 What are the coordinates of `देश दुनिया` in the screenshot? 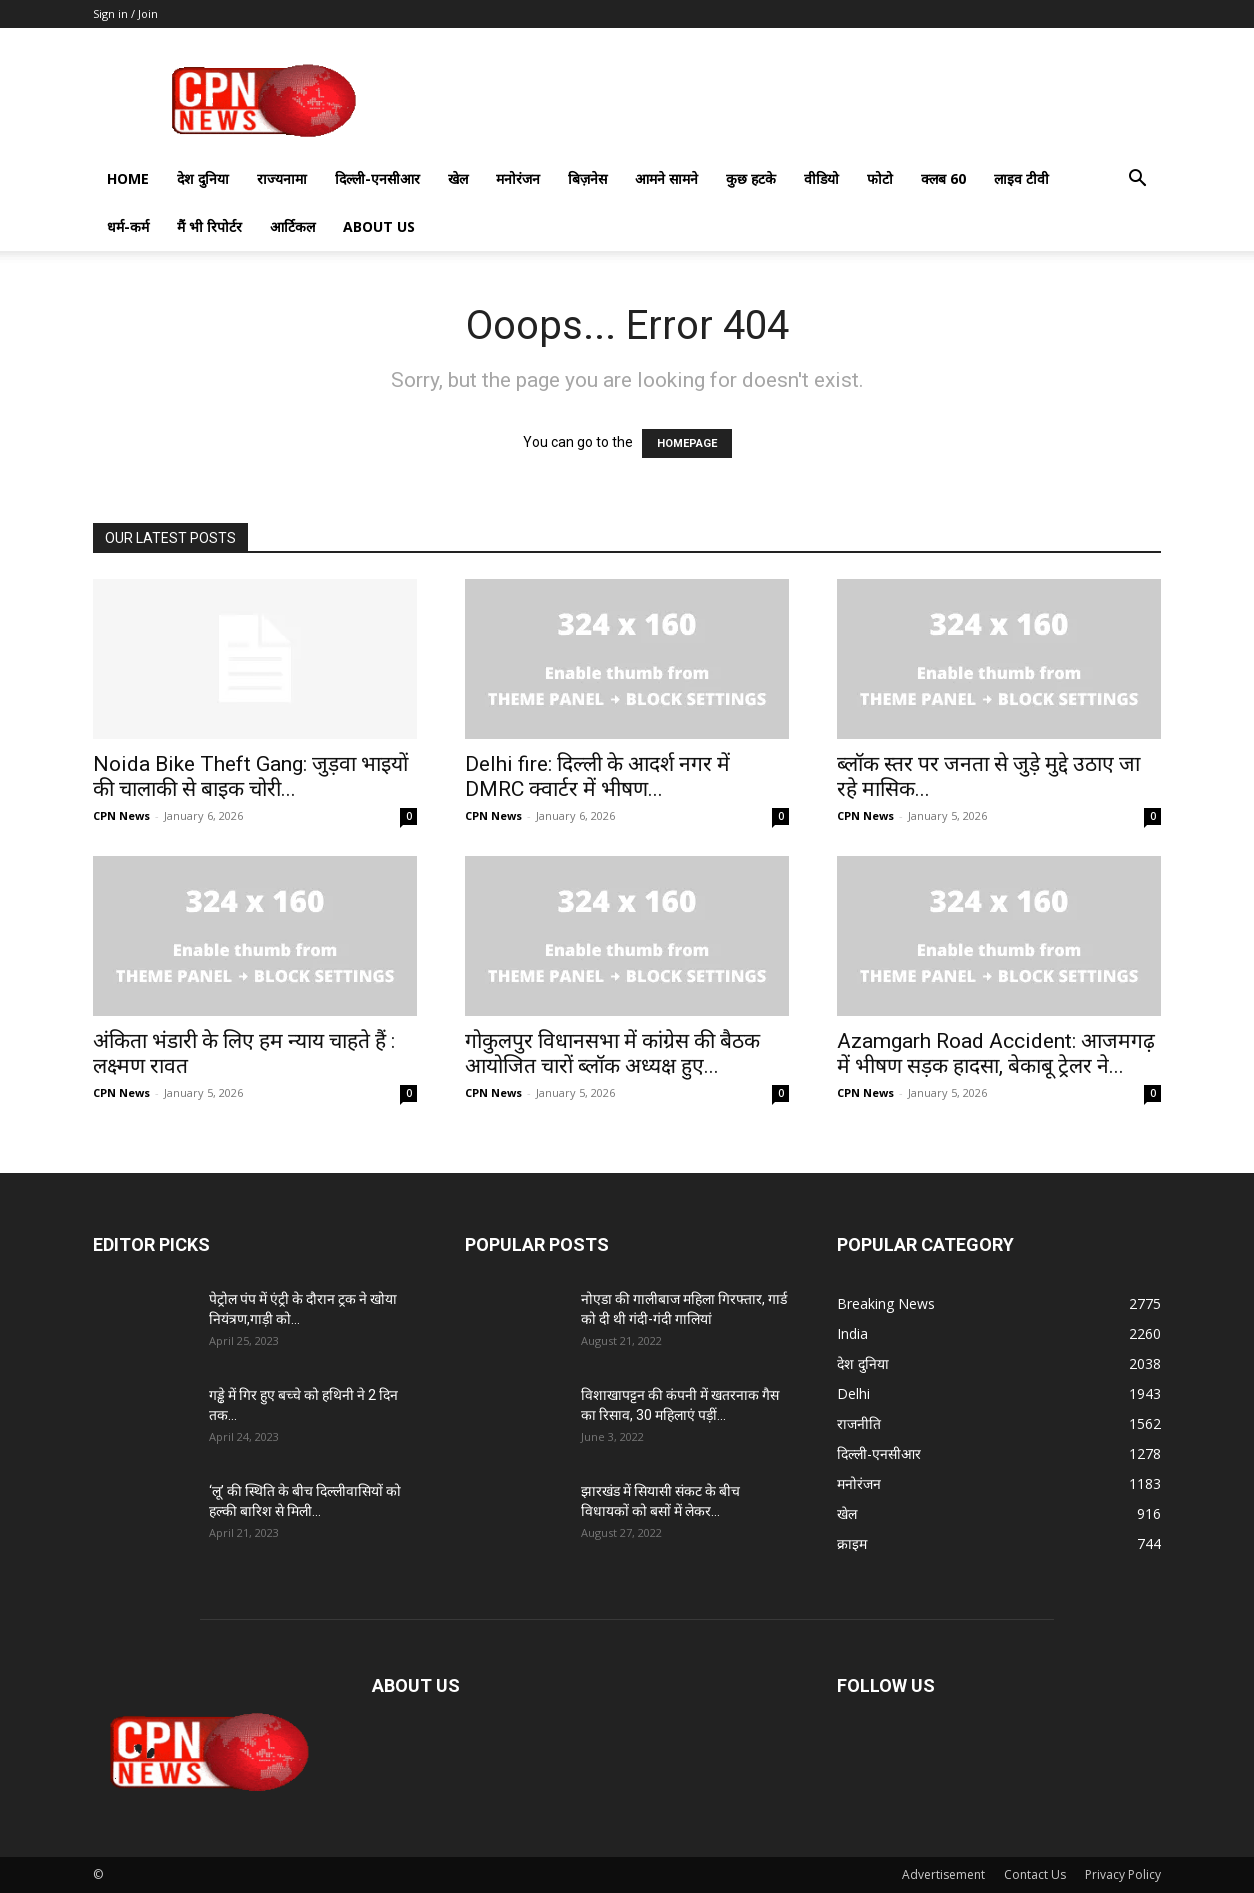 It's located at (203, 178).